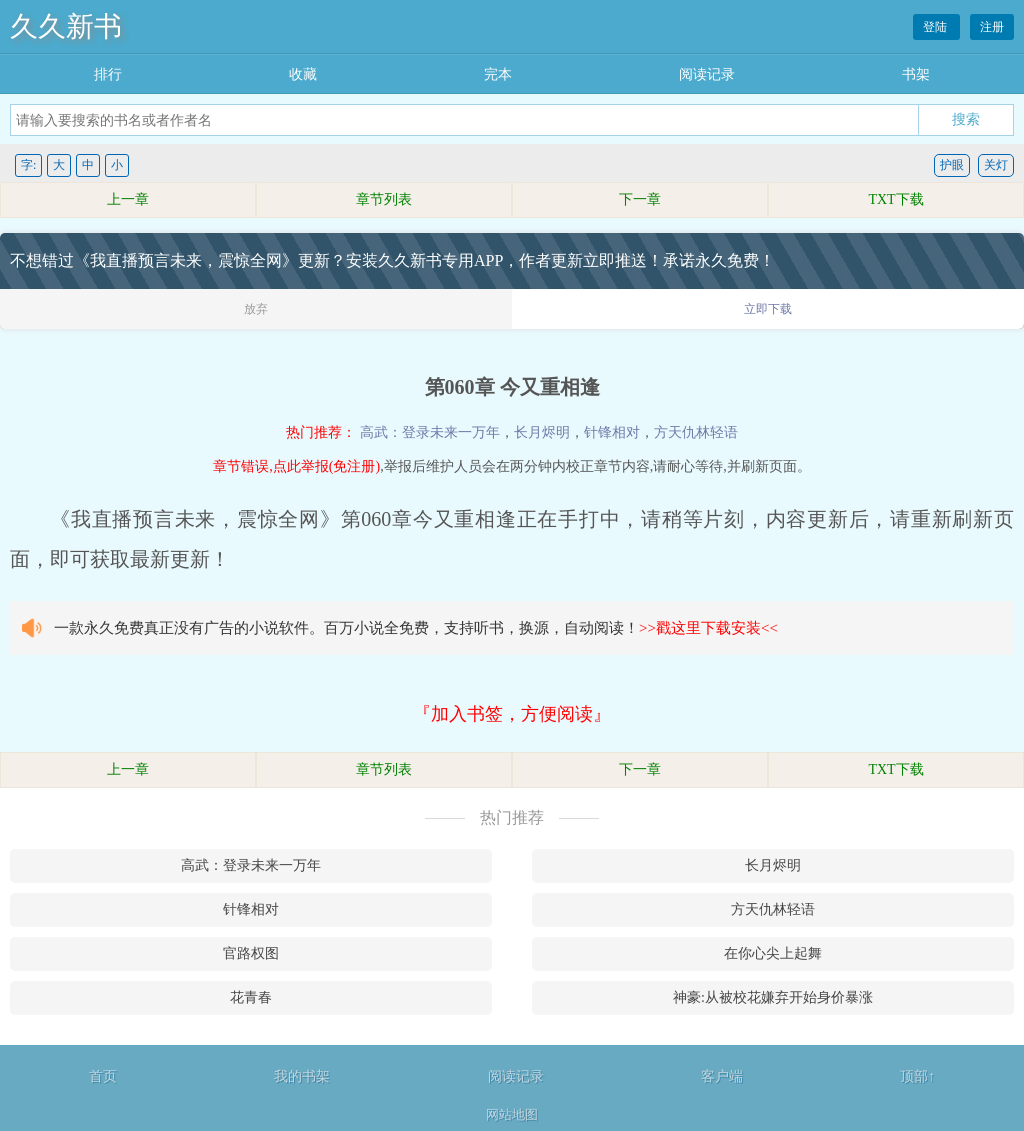  Describe the element at coordinates (952, 165) in the screenshot. I see `护眼` at that location.